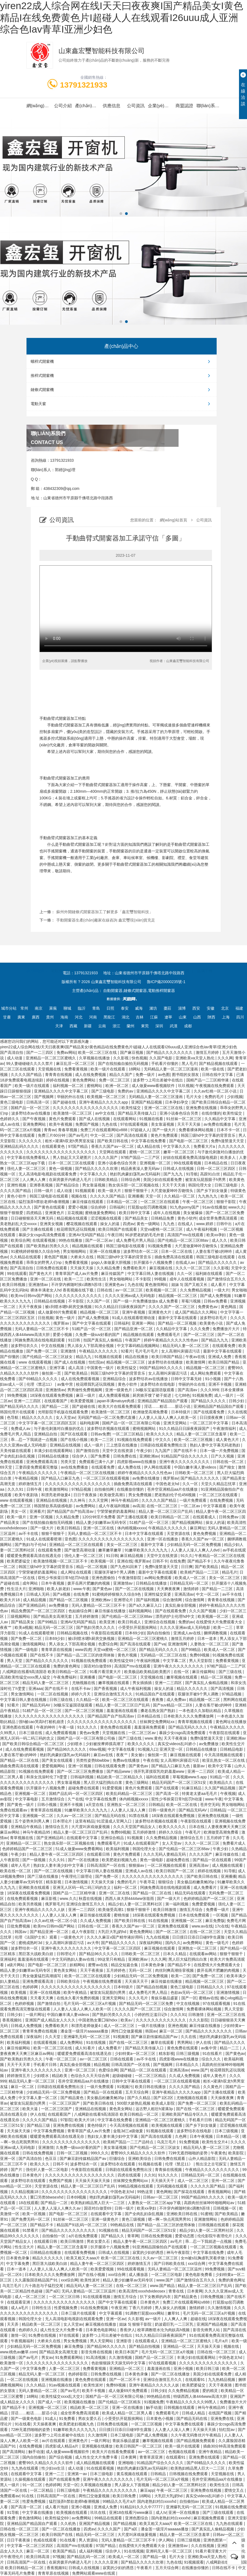  I want to click on 国产一区在线播放, so click(84, 1860).